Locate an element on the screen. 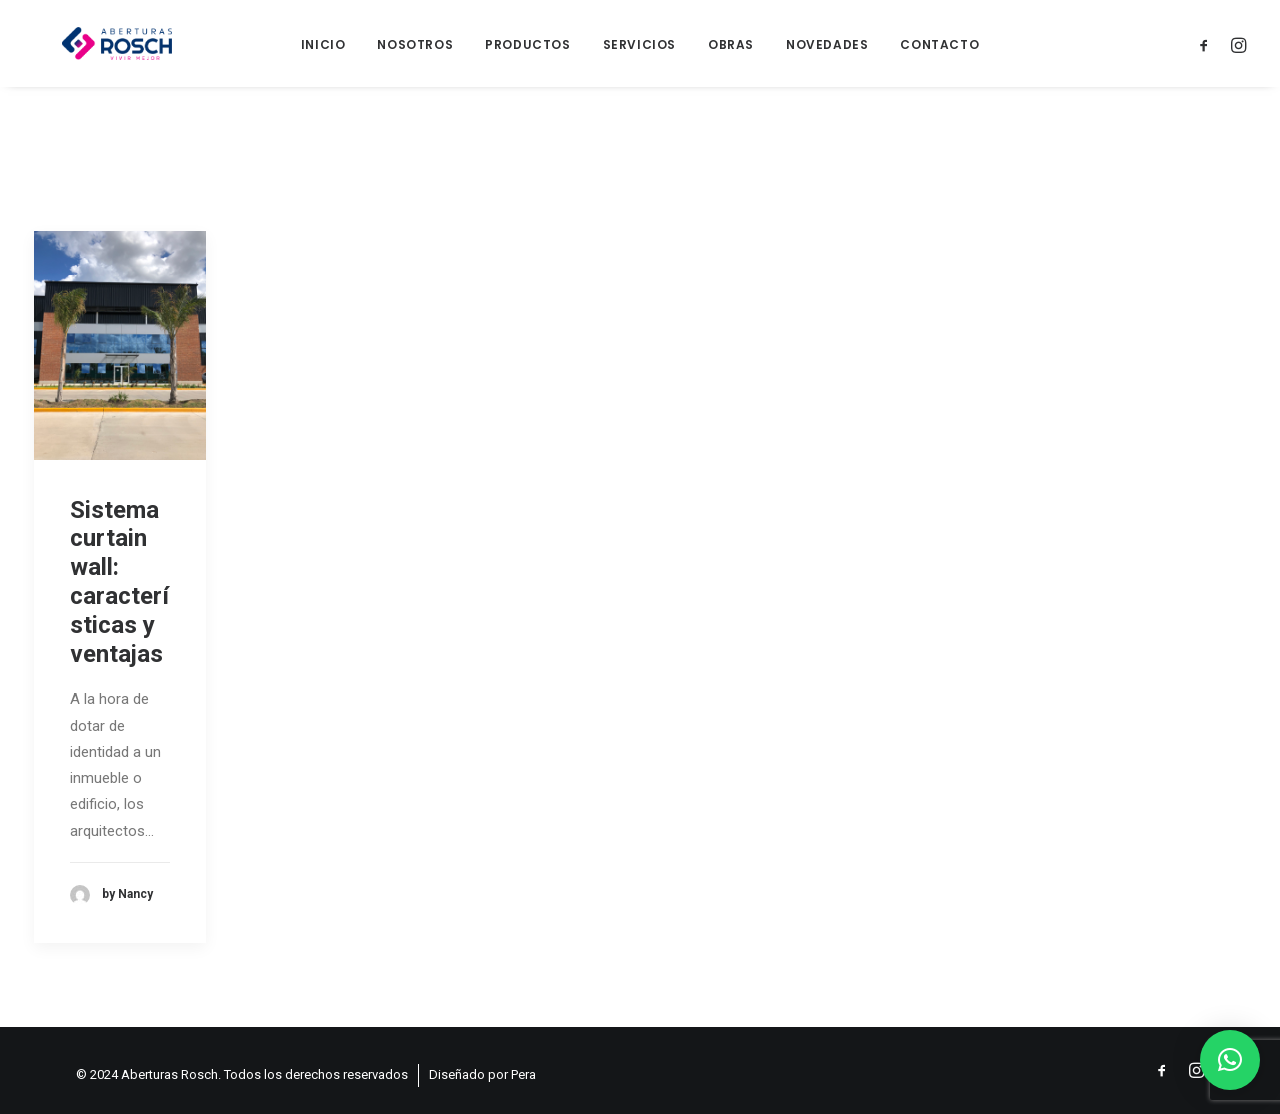  Novedades is located at coordinates (827, 50).